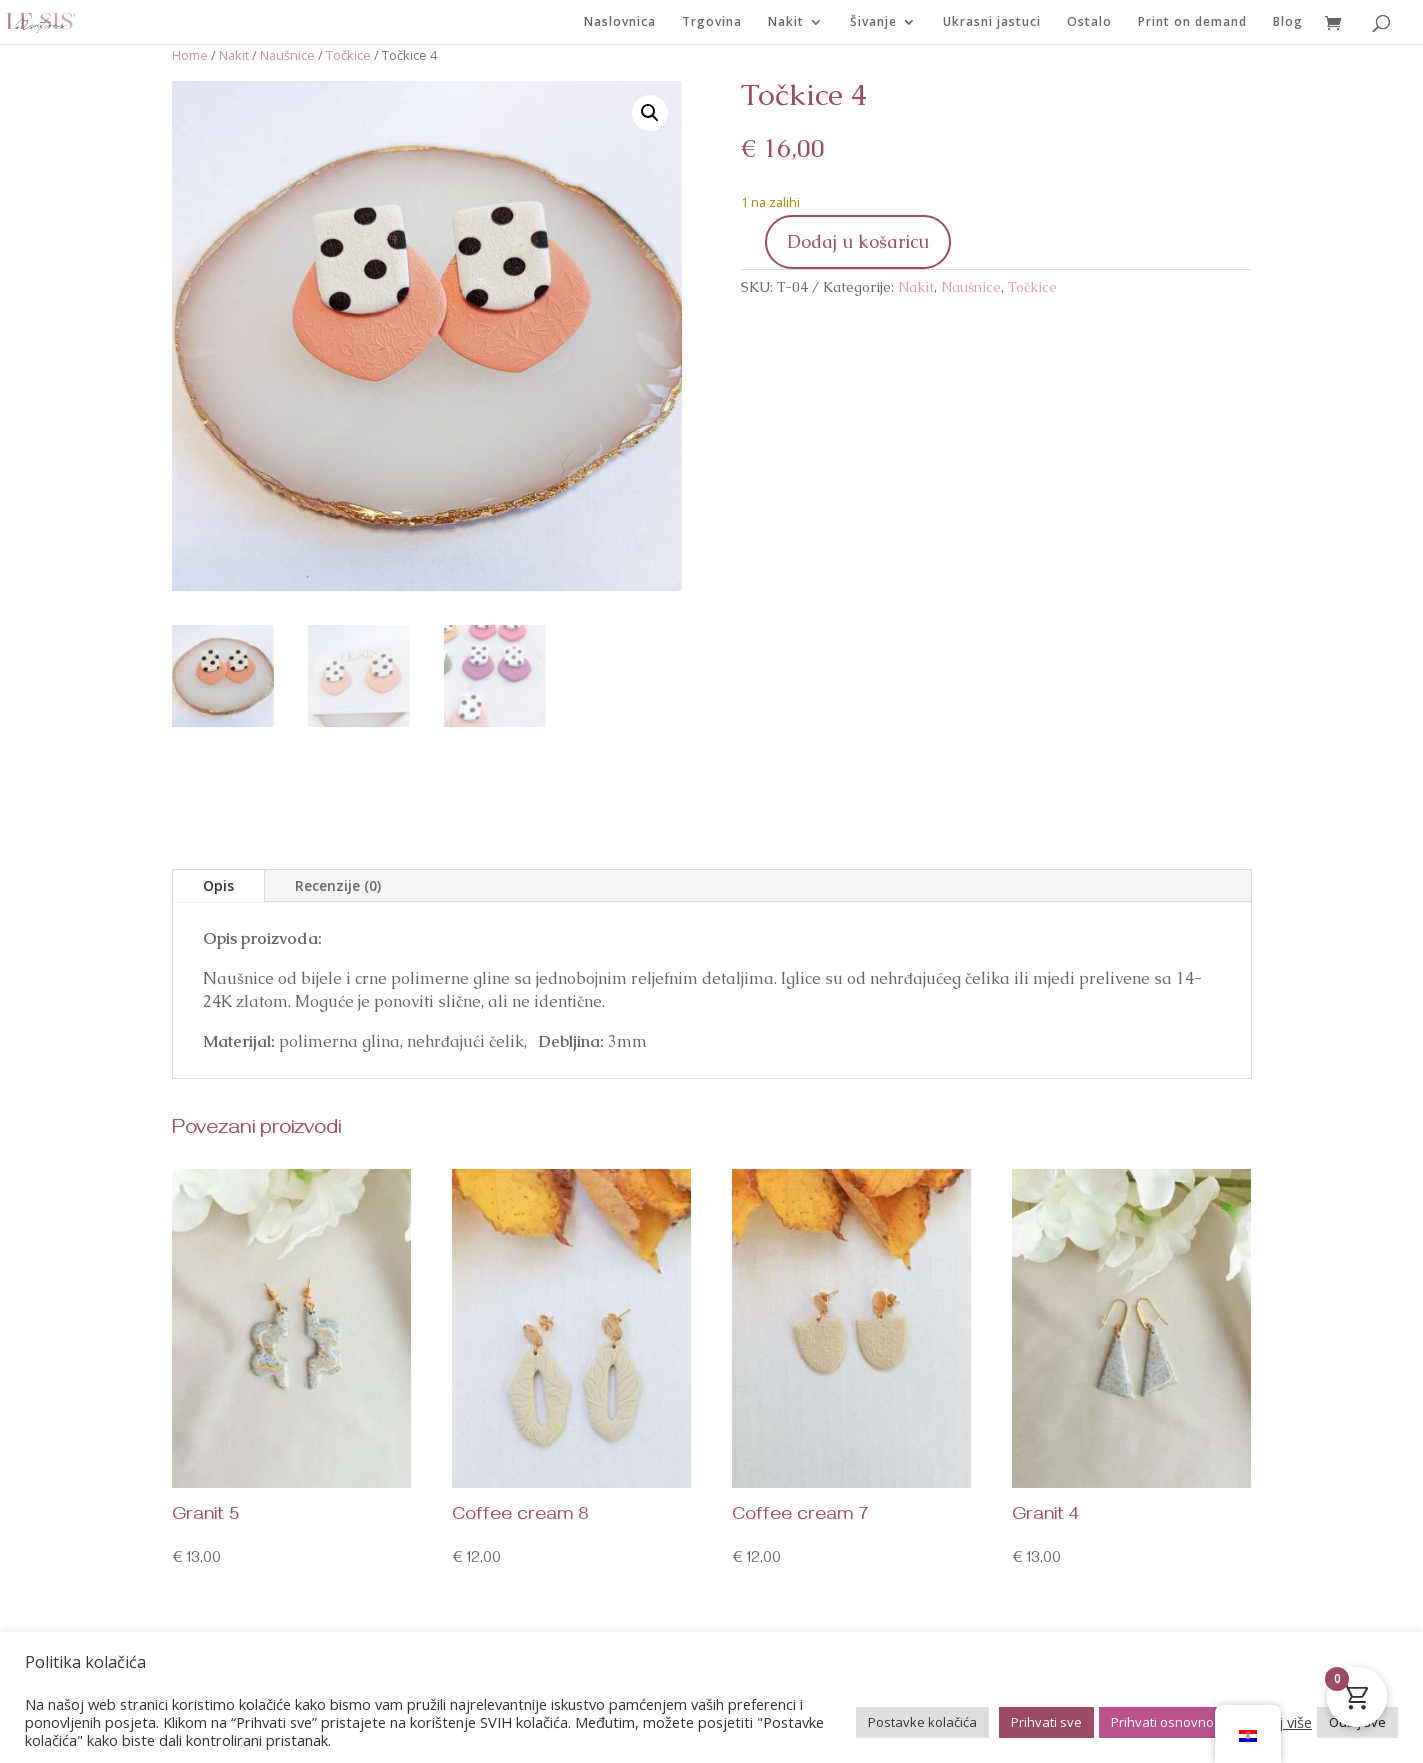 The image size is (1423, 1763). I want to click on Recenzije (0), so click(338, 885).